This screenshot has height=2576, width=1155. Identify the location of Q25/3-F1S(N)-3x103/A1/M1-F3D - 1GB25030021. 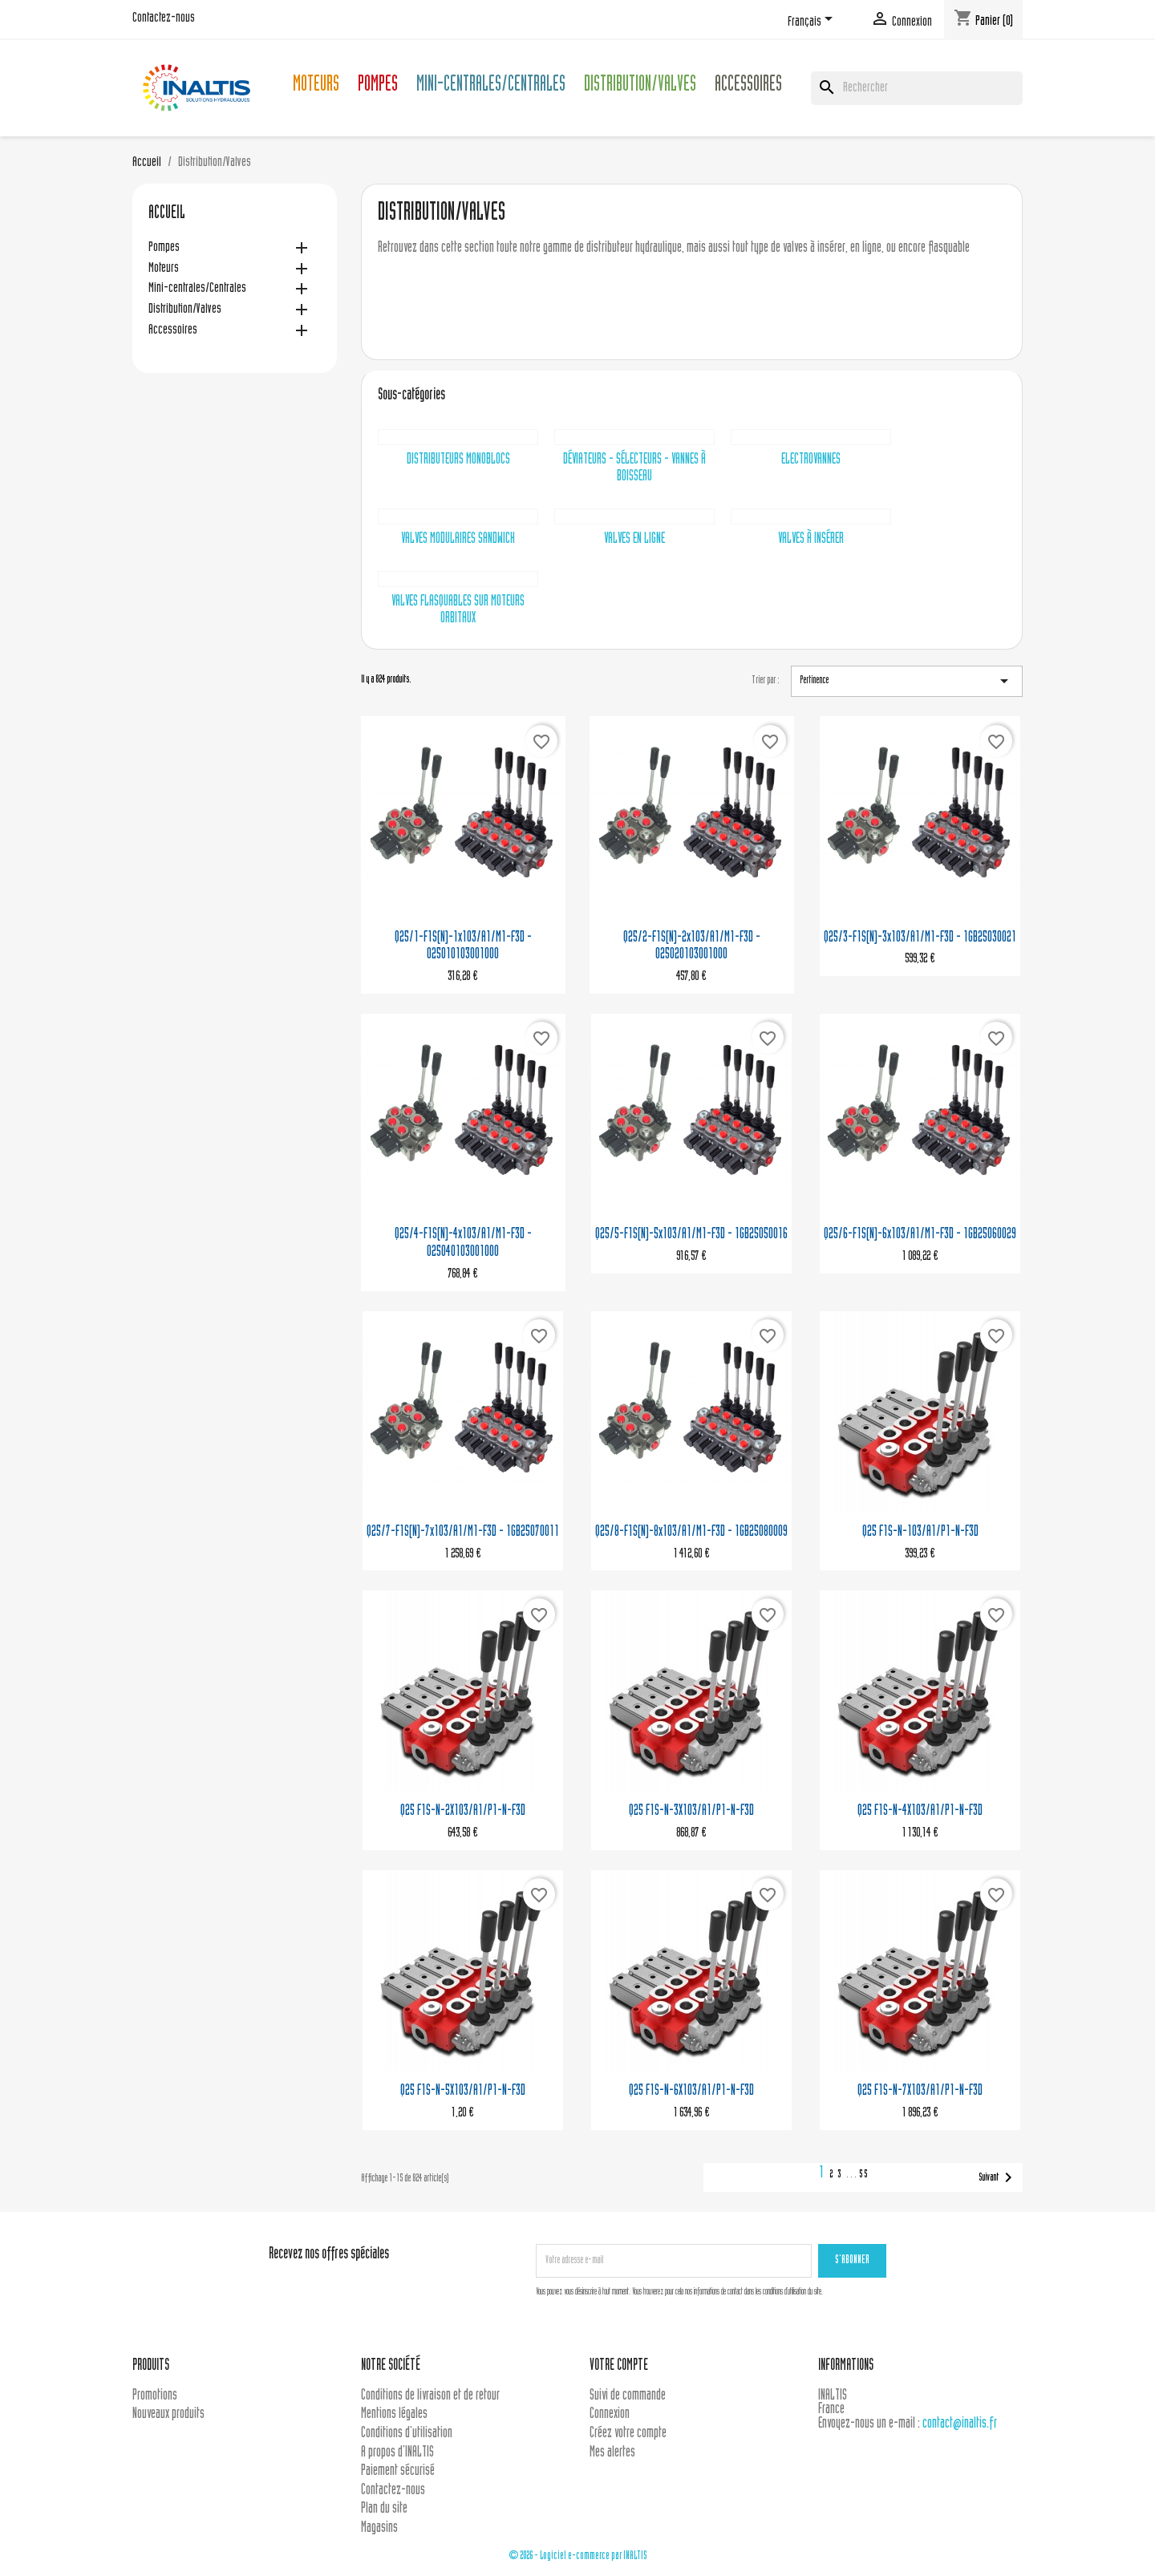
(920, 938).